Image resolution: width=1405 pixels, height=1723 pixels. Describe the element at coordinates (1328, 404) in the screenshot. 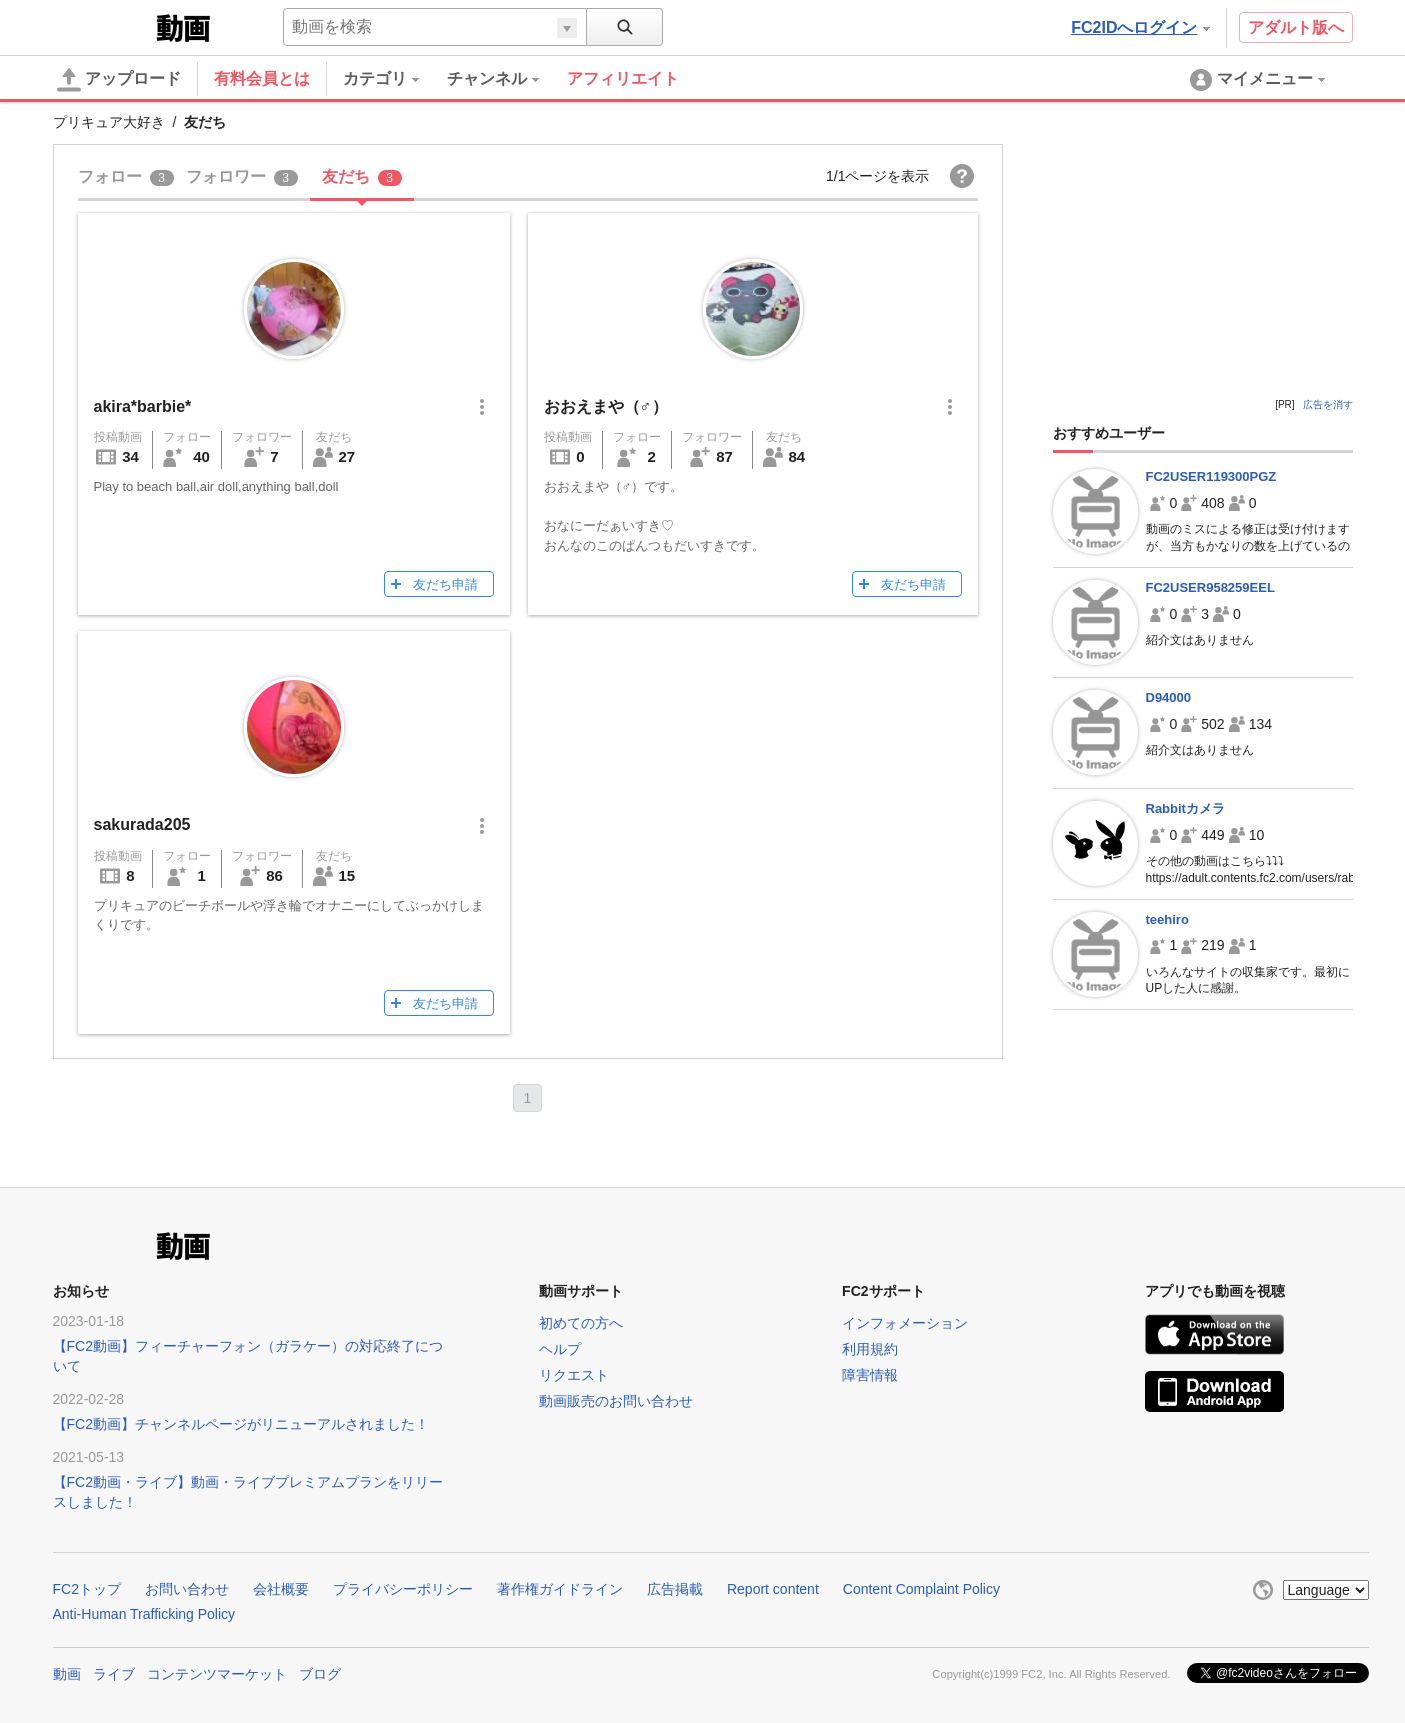

I see `広告を消す` at that location.